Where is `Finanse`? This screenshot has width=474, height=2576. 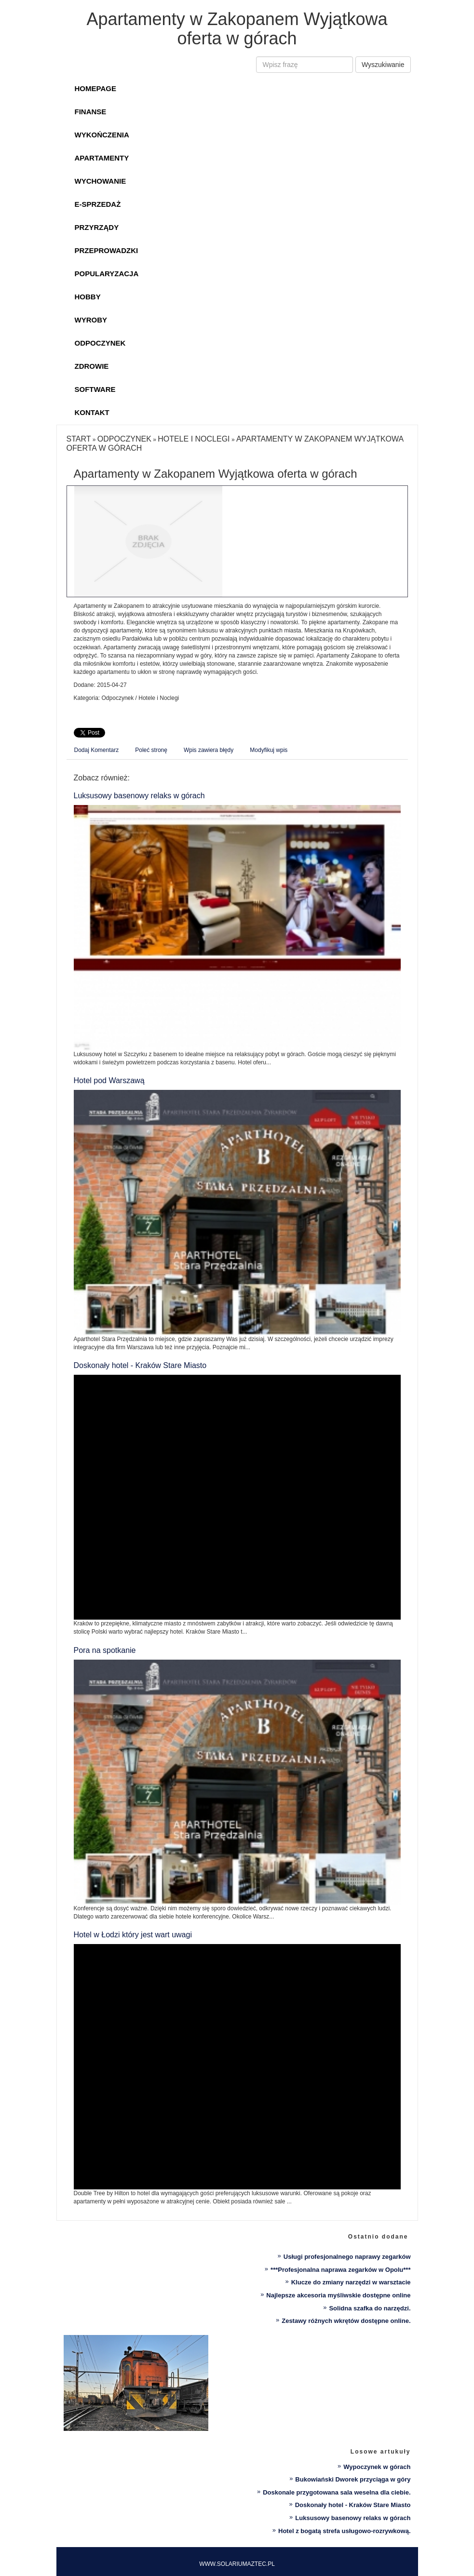
Finanse is located at coordinates (91, 111).